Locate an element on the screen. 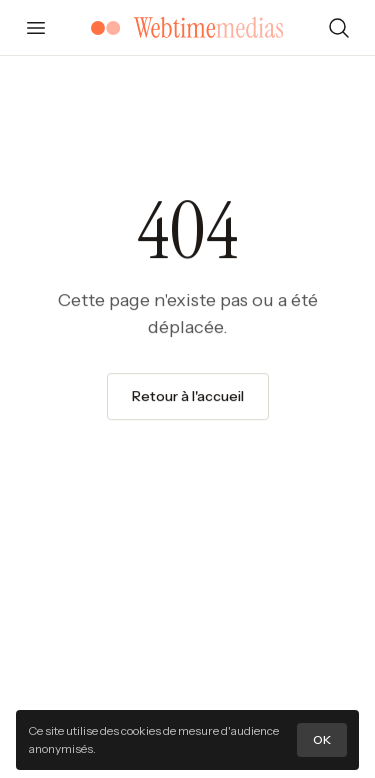  Retour à l'accueil is located at coordinates (188, 396).